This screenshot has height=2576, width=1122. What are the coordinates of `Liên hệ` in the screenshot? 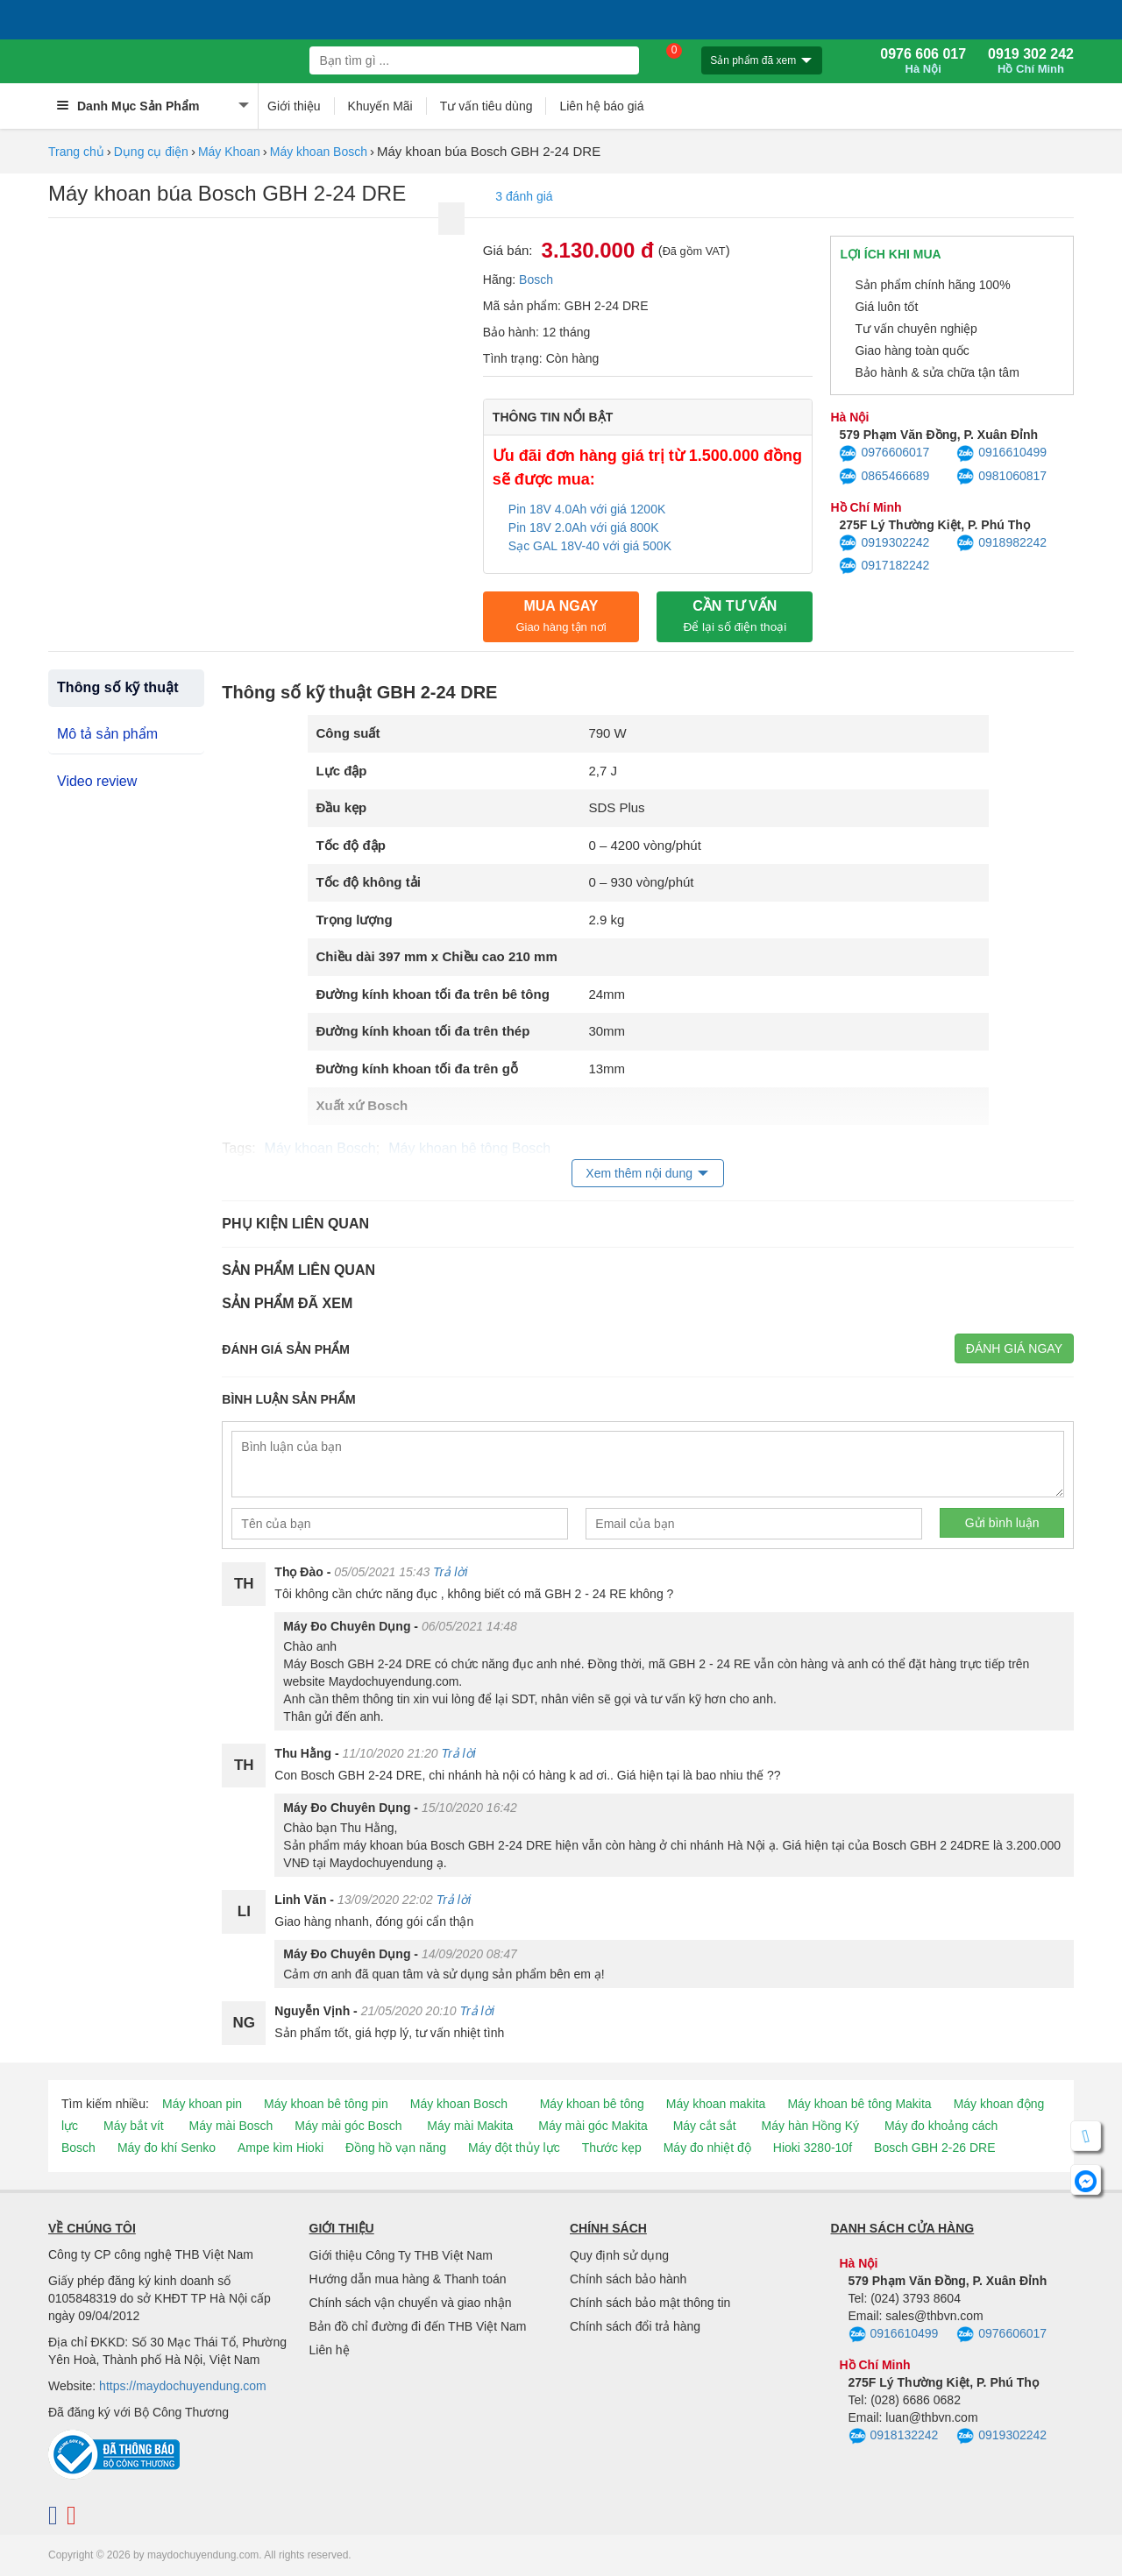 It's located at (329, 2350).